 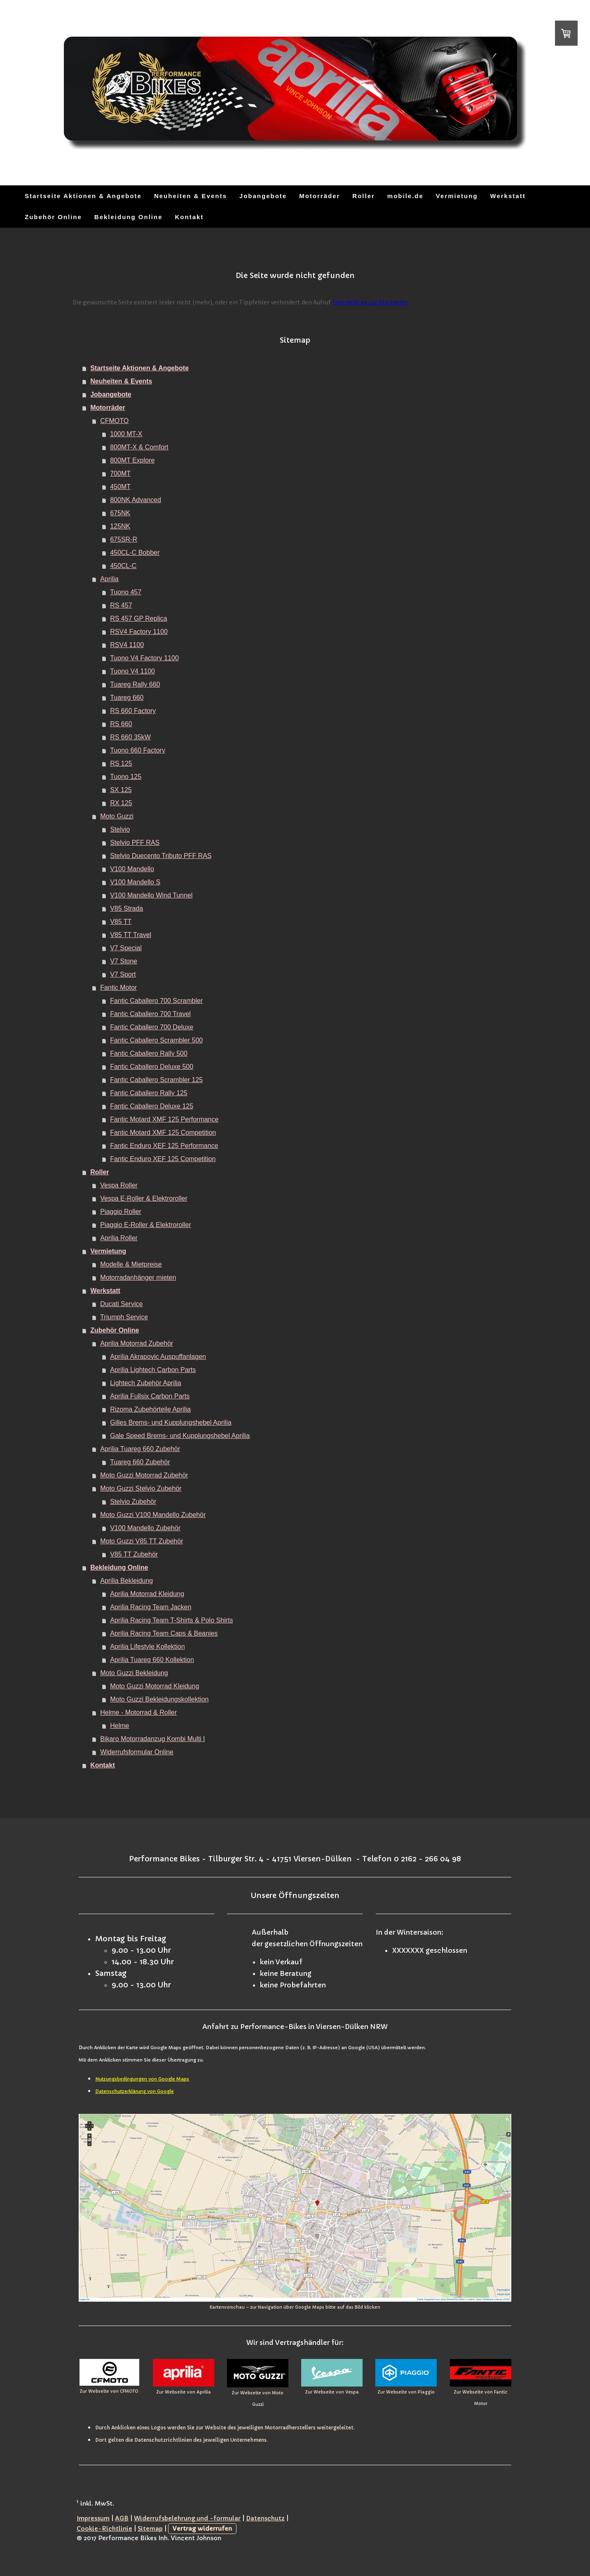 I want to click on Motorräder, so click(x=319, y=195).